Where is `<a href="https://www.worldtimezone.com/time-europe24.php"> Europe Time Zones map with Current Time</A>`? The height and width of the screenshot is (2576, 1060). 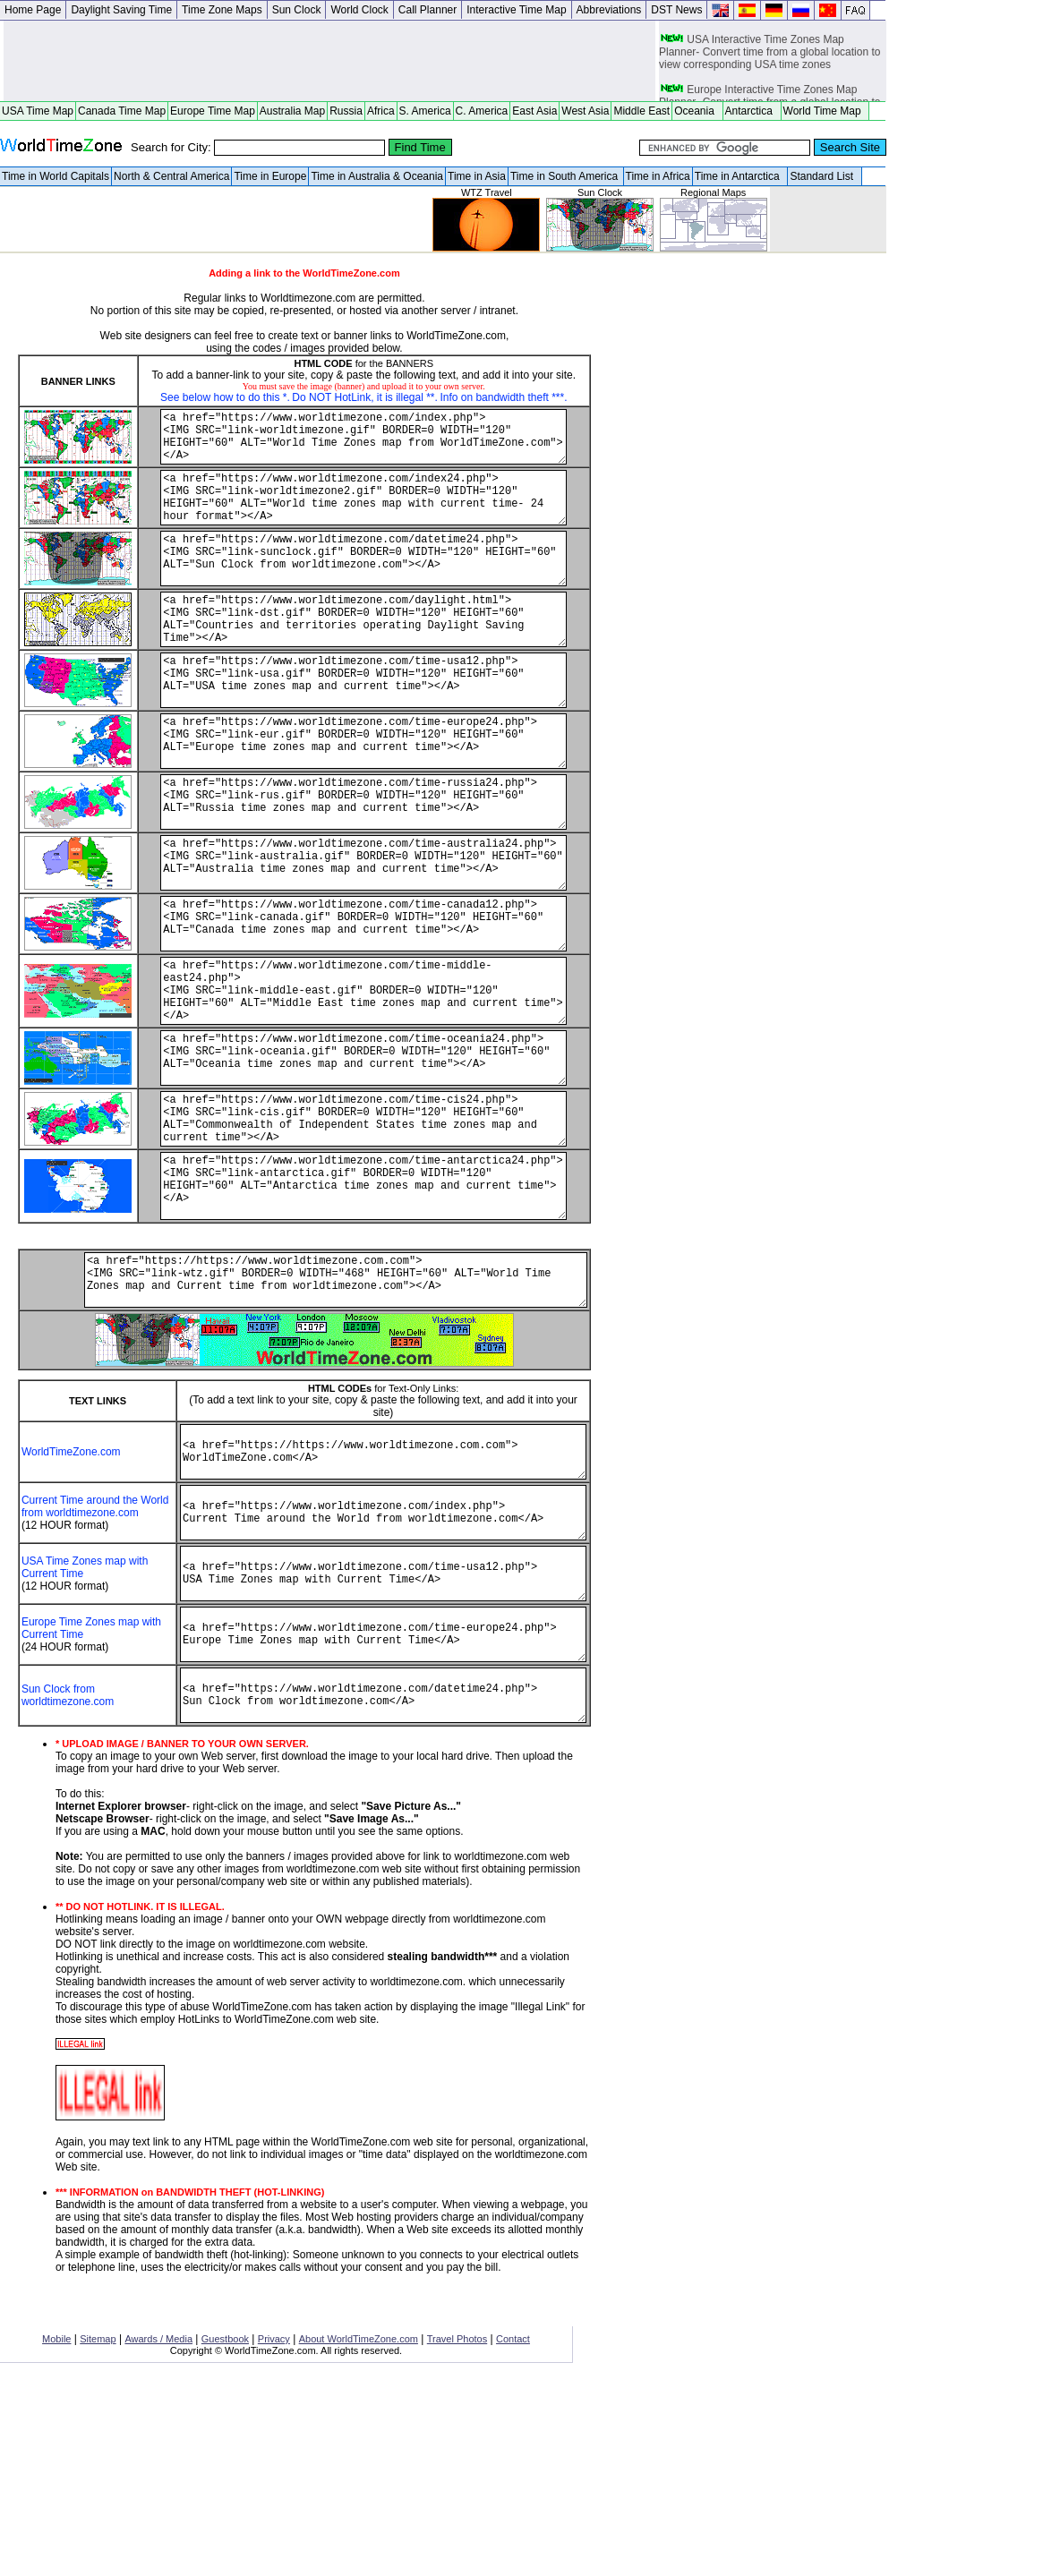
<a href="https://www.worldtimezone.com/time-europe24.php"> Europe Time Zones map with Current Time</A> is located at coordinates (363, 1815).